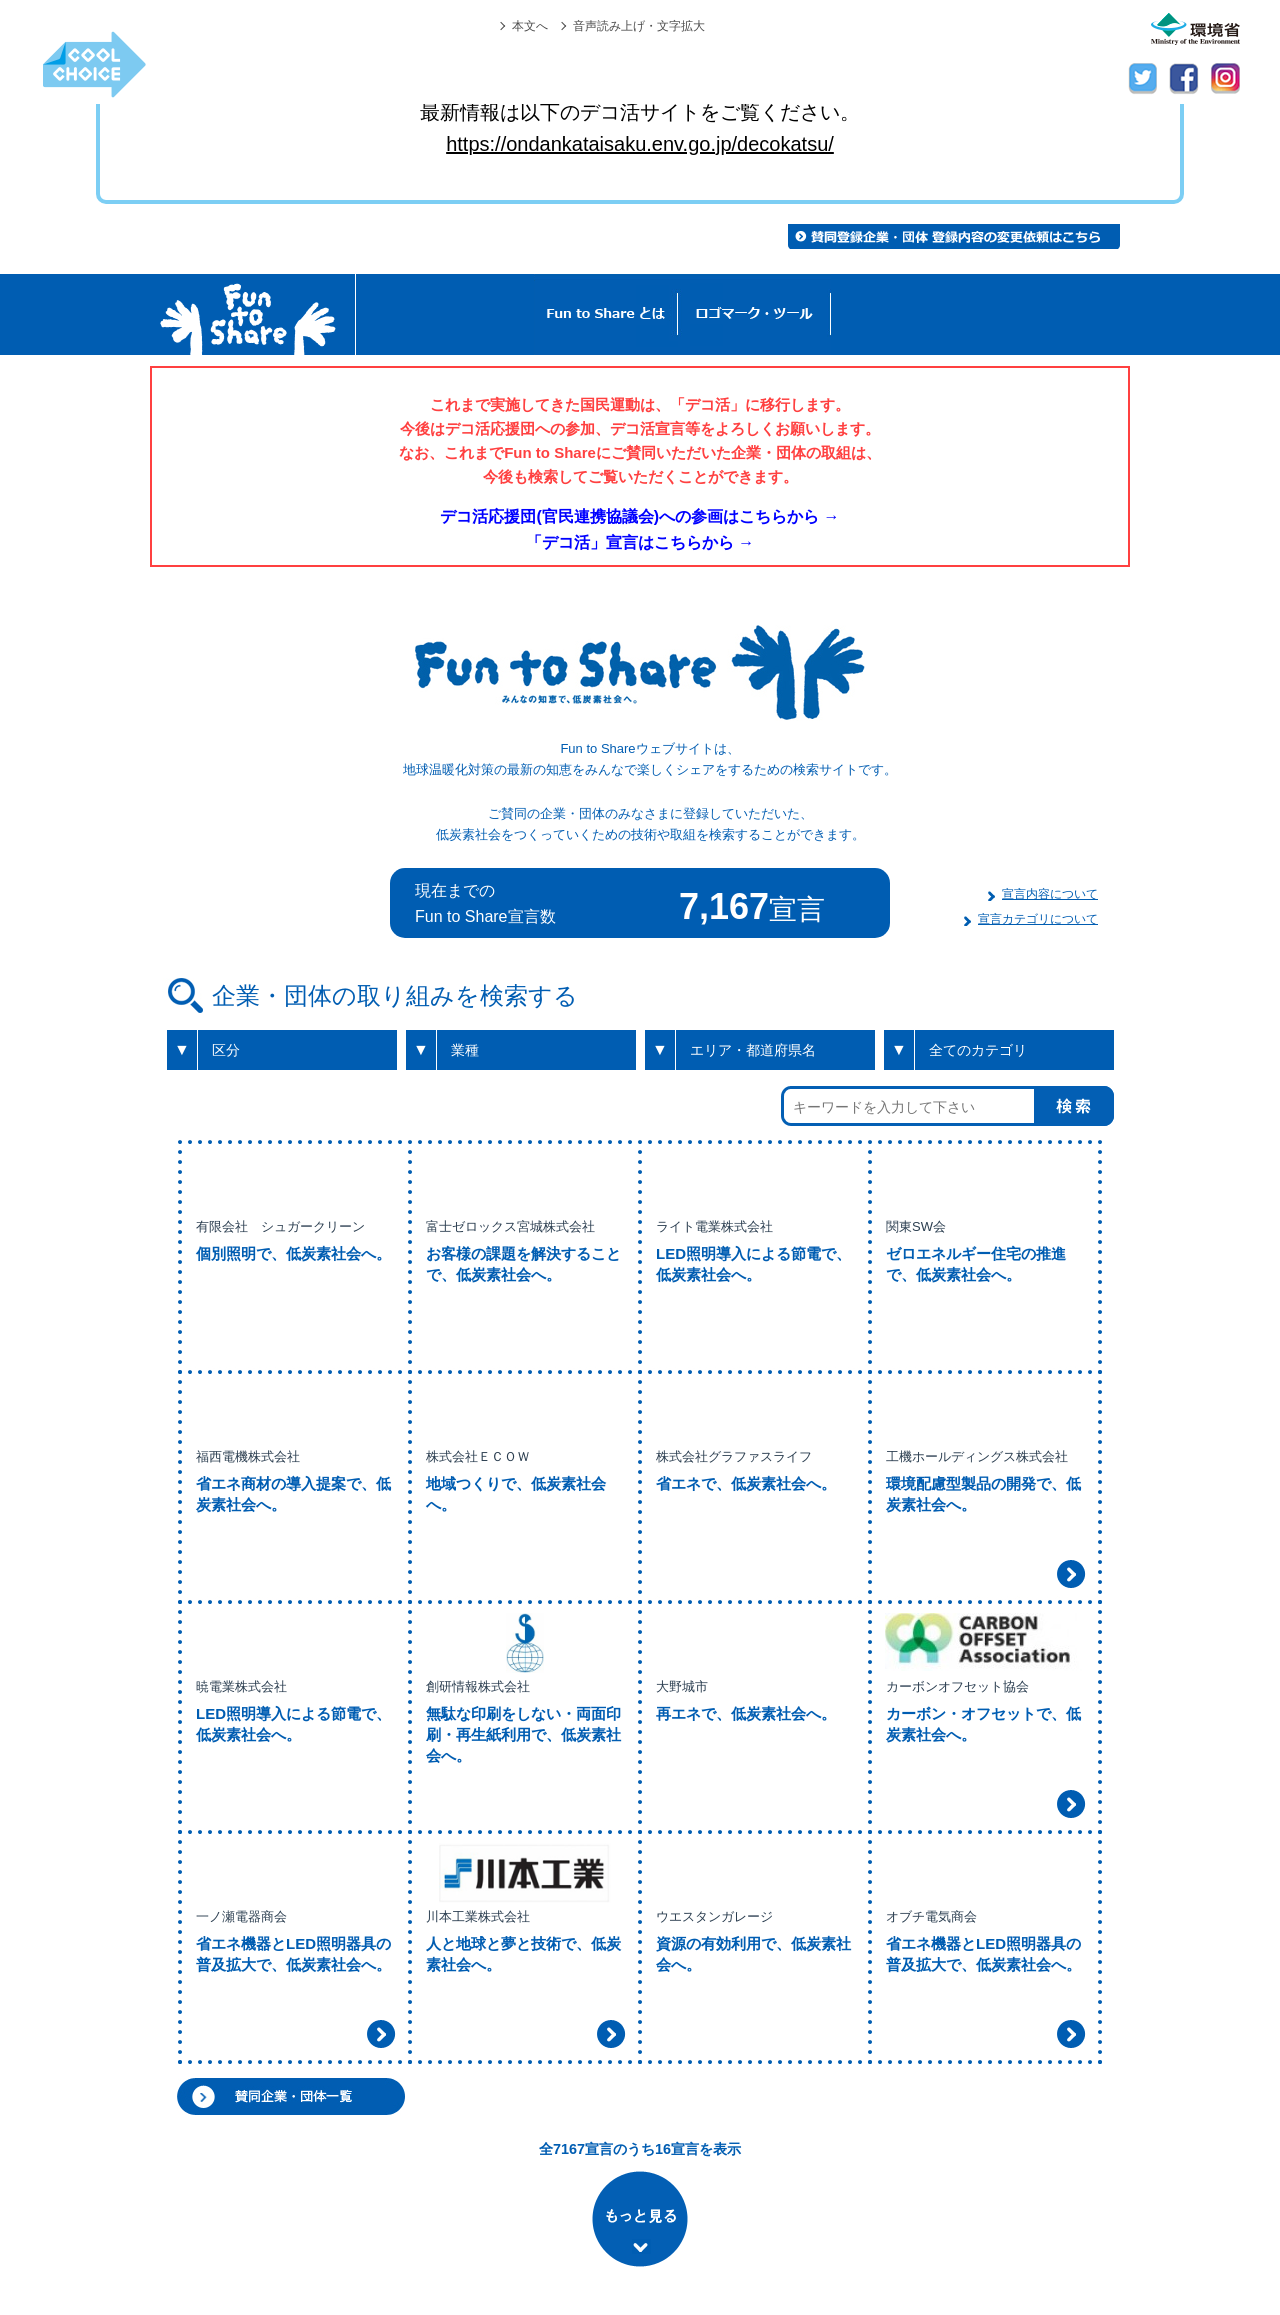  What do you see at coordinates (530, 26) in the screenshot?
I see `本文へ` at bounding box center [530, 26].